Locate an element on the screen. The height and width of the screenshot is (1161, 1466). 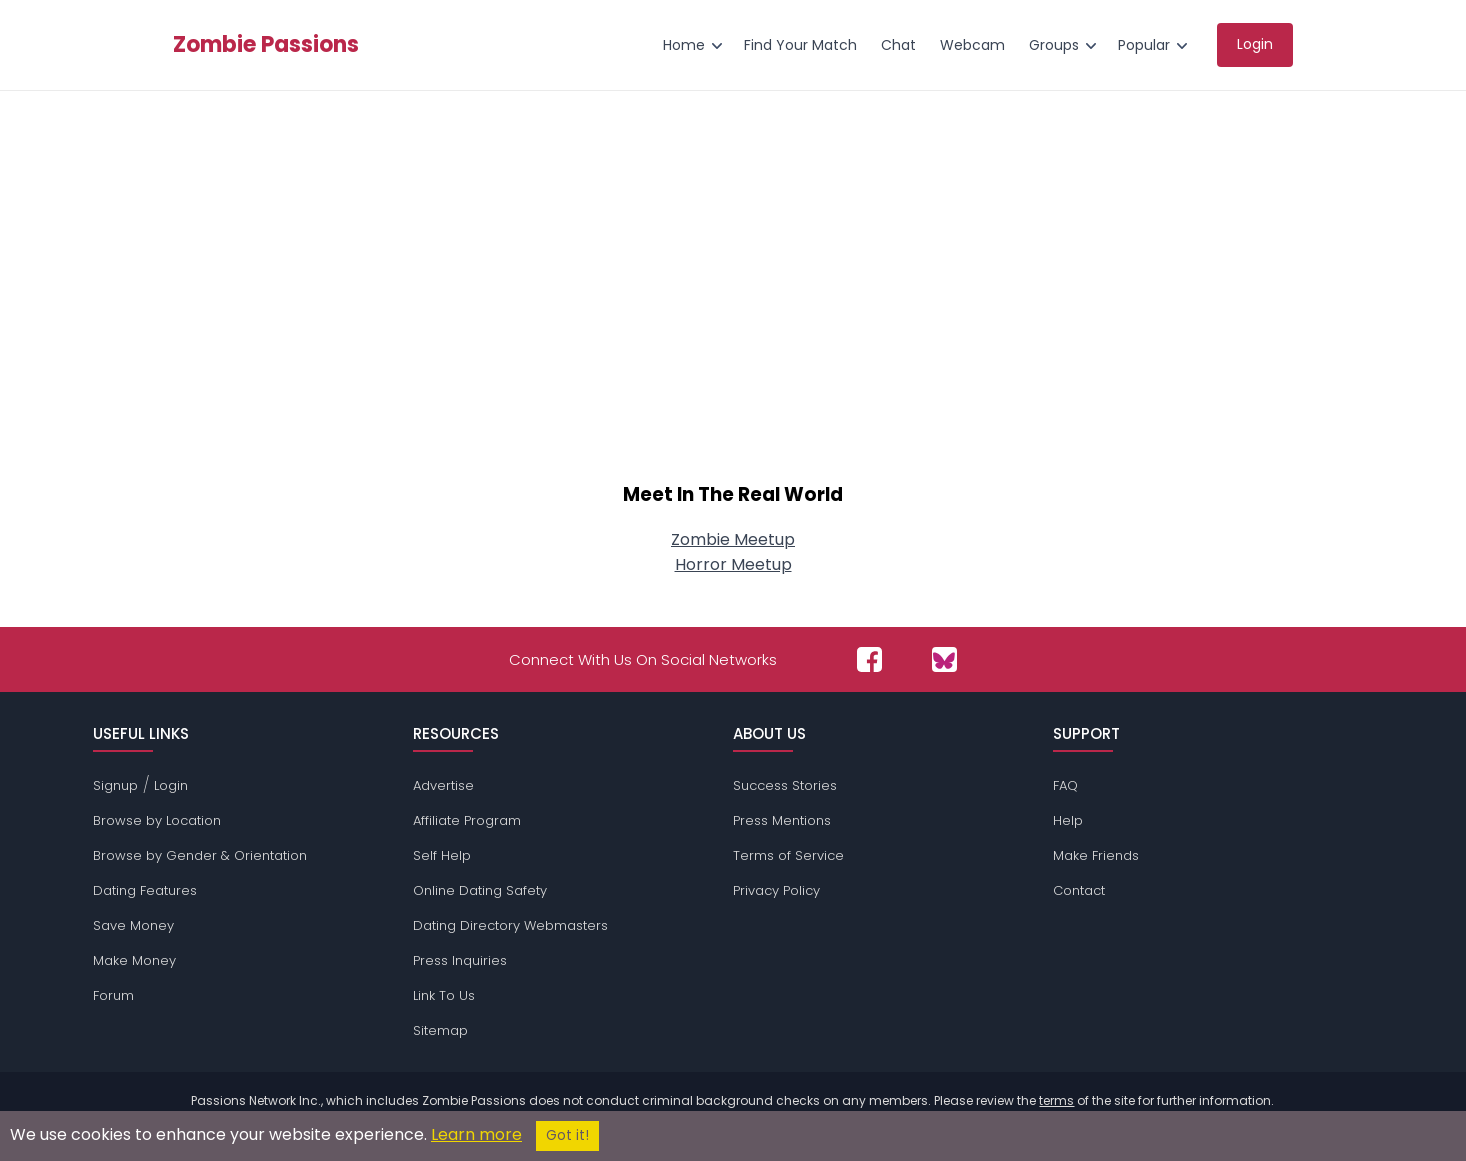
[Advertisement] is located at coordinates (733, 296).